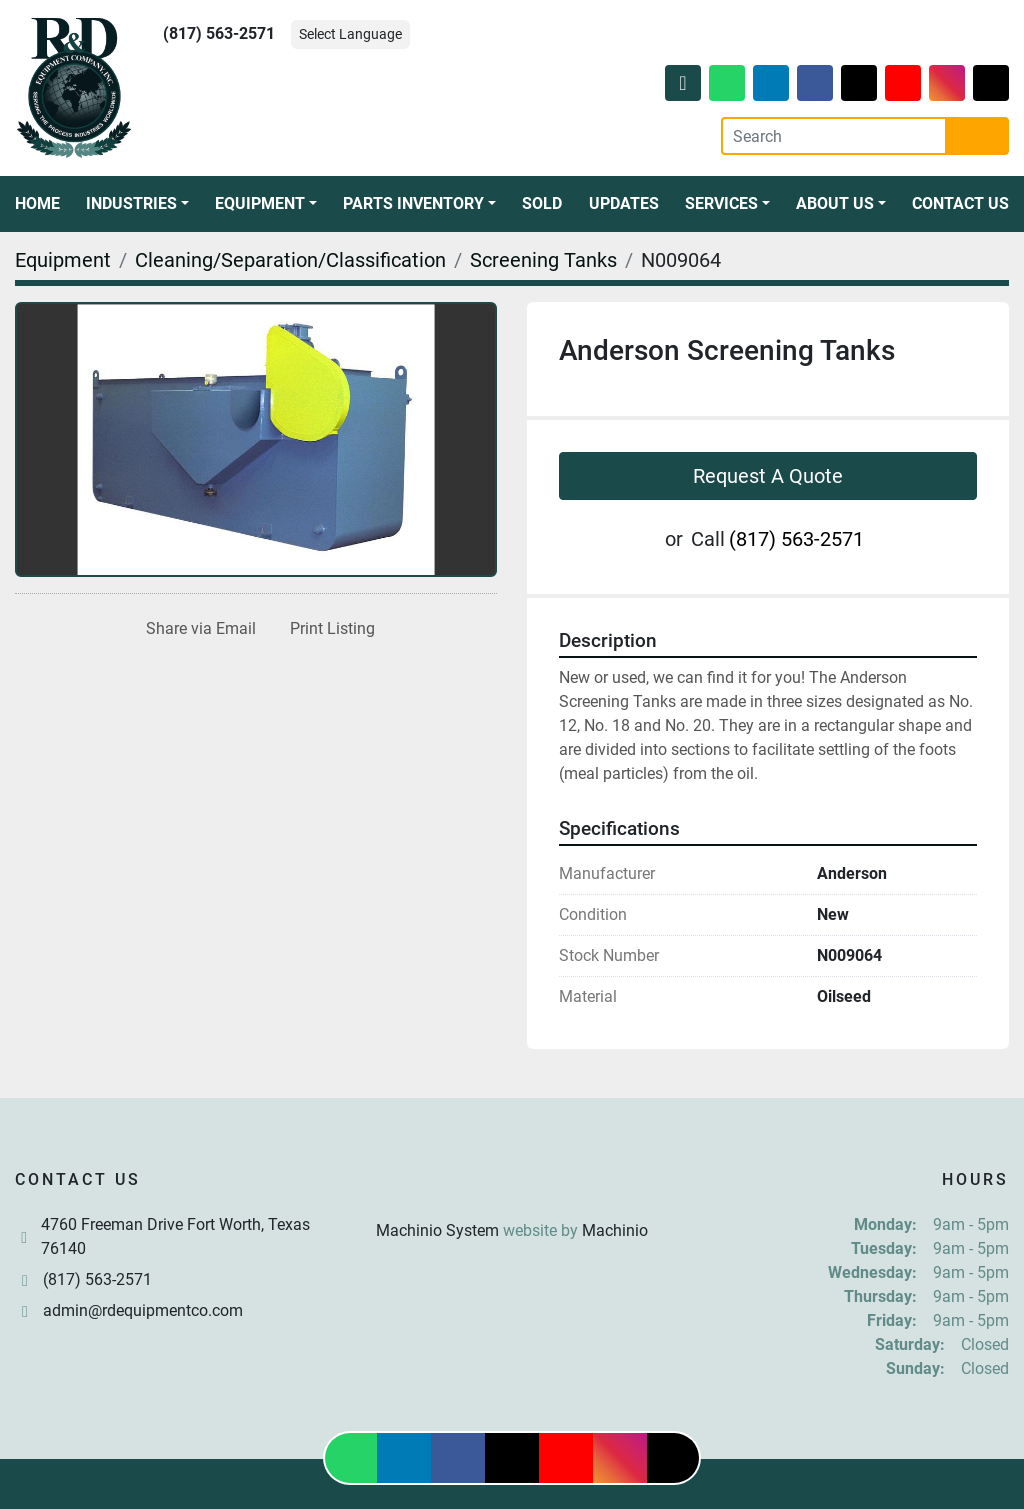 The height and width of the screenshot is (1509, 1024). I want to click on Industries, so click(131, 203).